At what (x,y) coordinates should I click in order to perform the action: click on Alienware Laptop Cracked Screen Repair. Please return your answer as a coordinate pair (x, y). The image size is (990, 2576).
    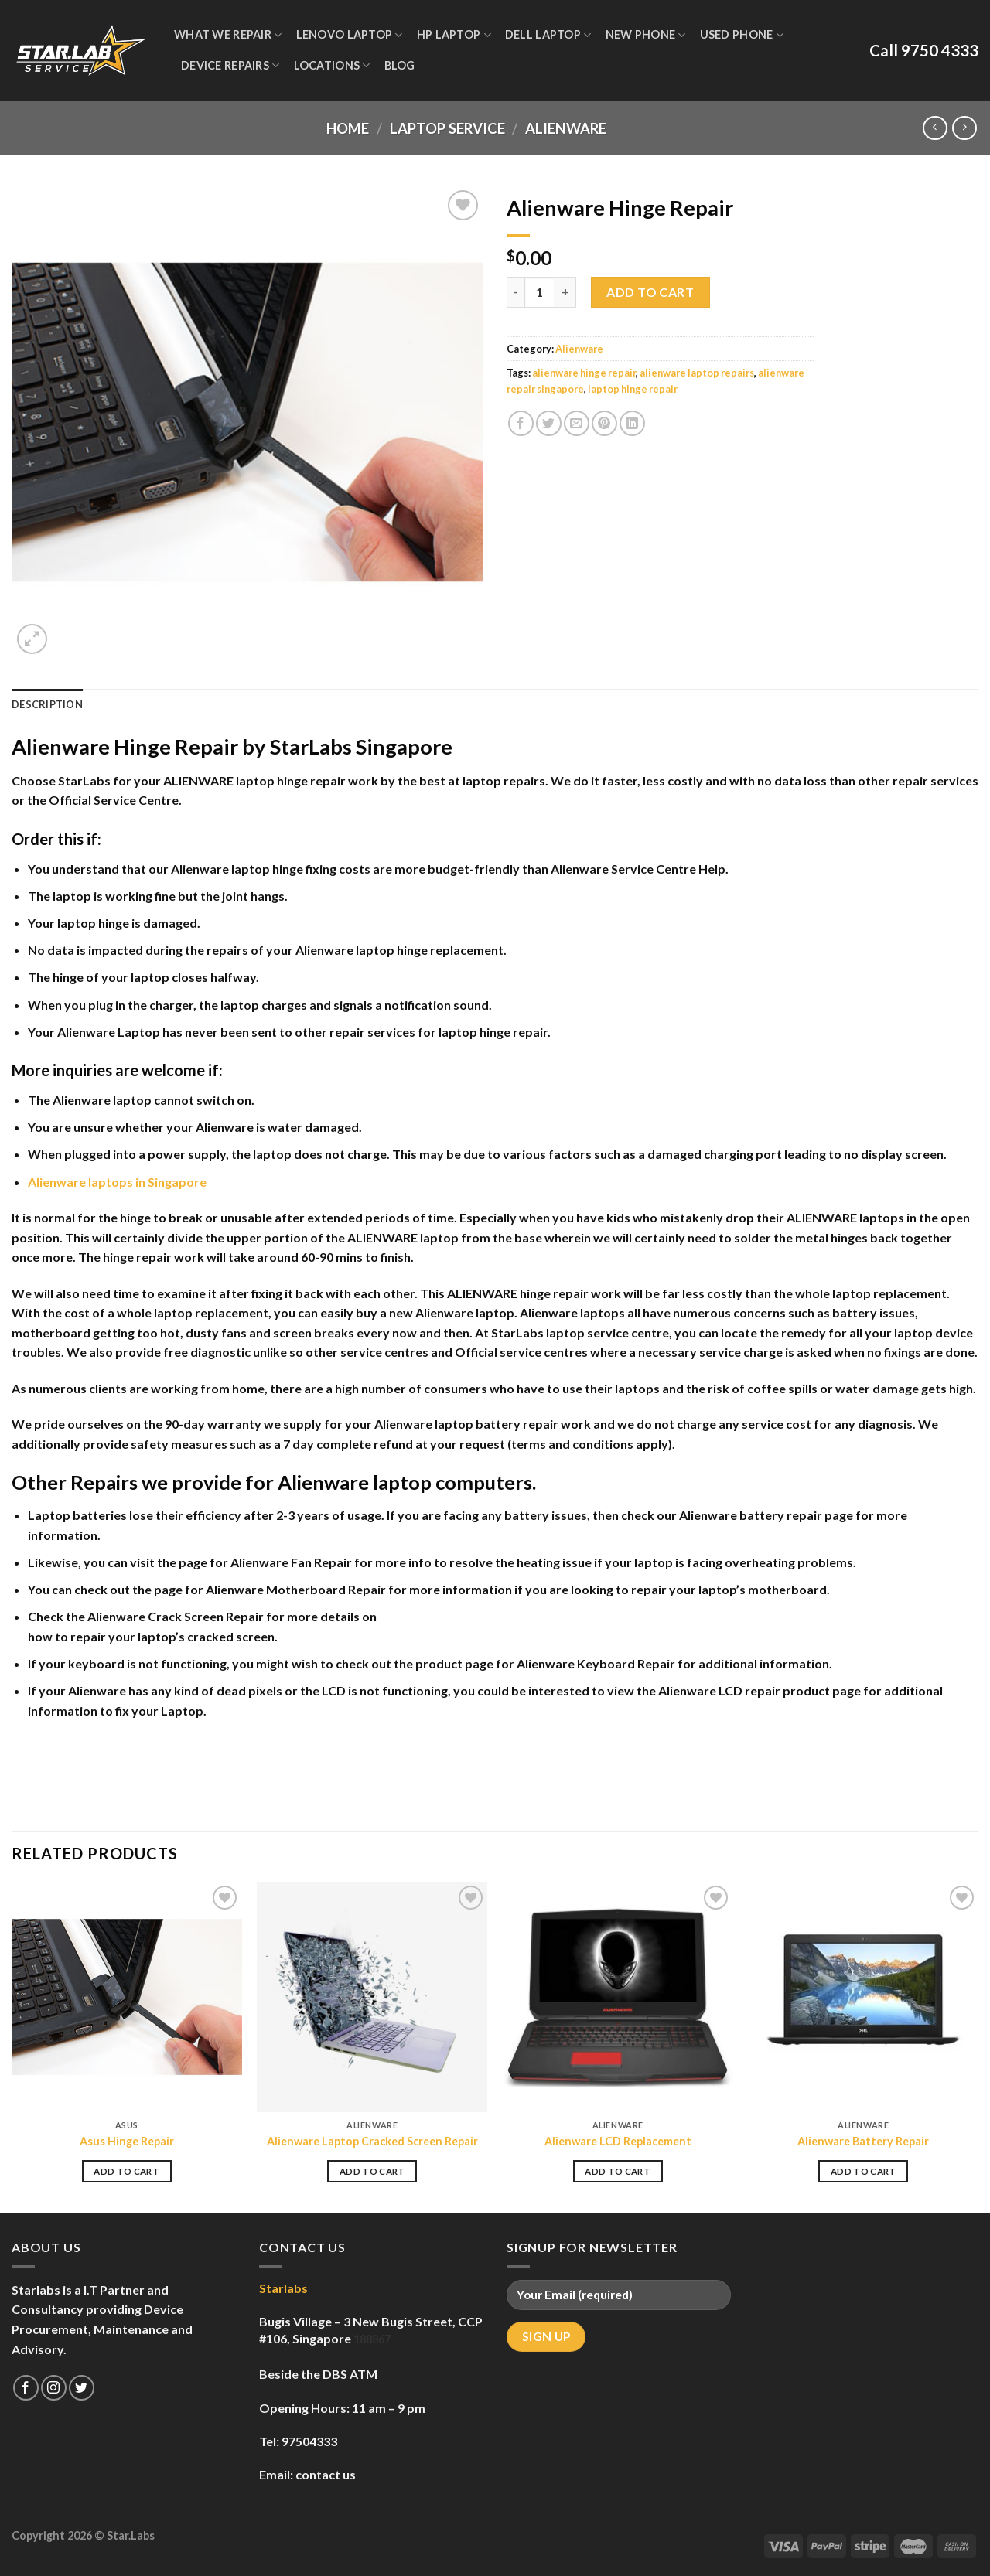
    Looking at the image, I should click on (372, 2141).